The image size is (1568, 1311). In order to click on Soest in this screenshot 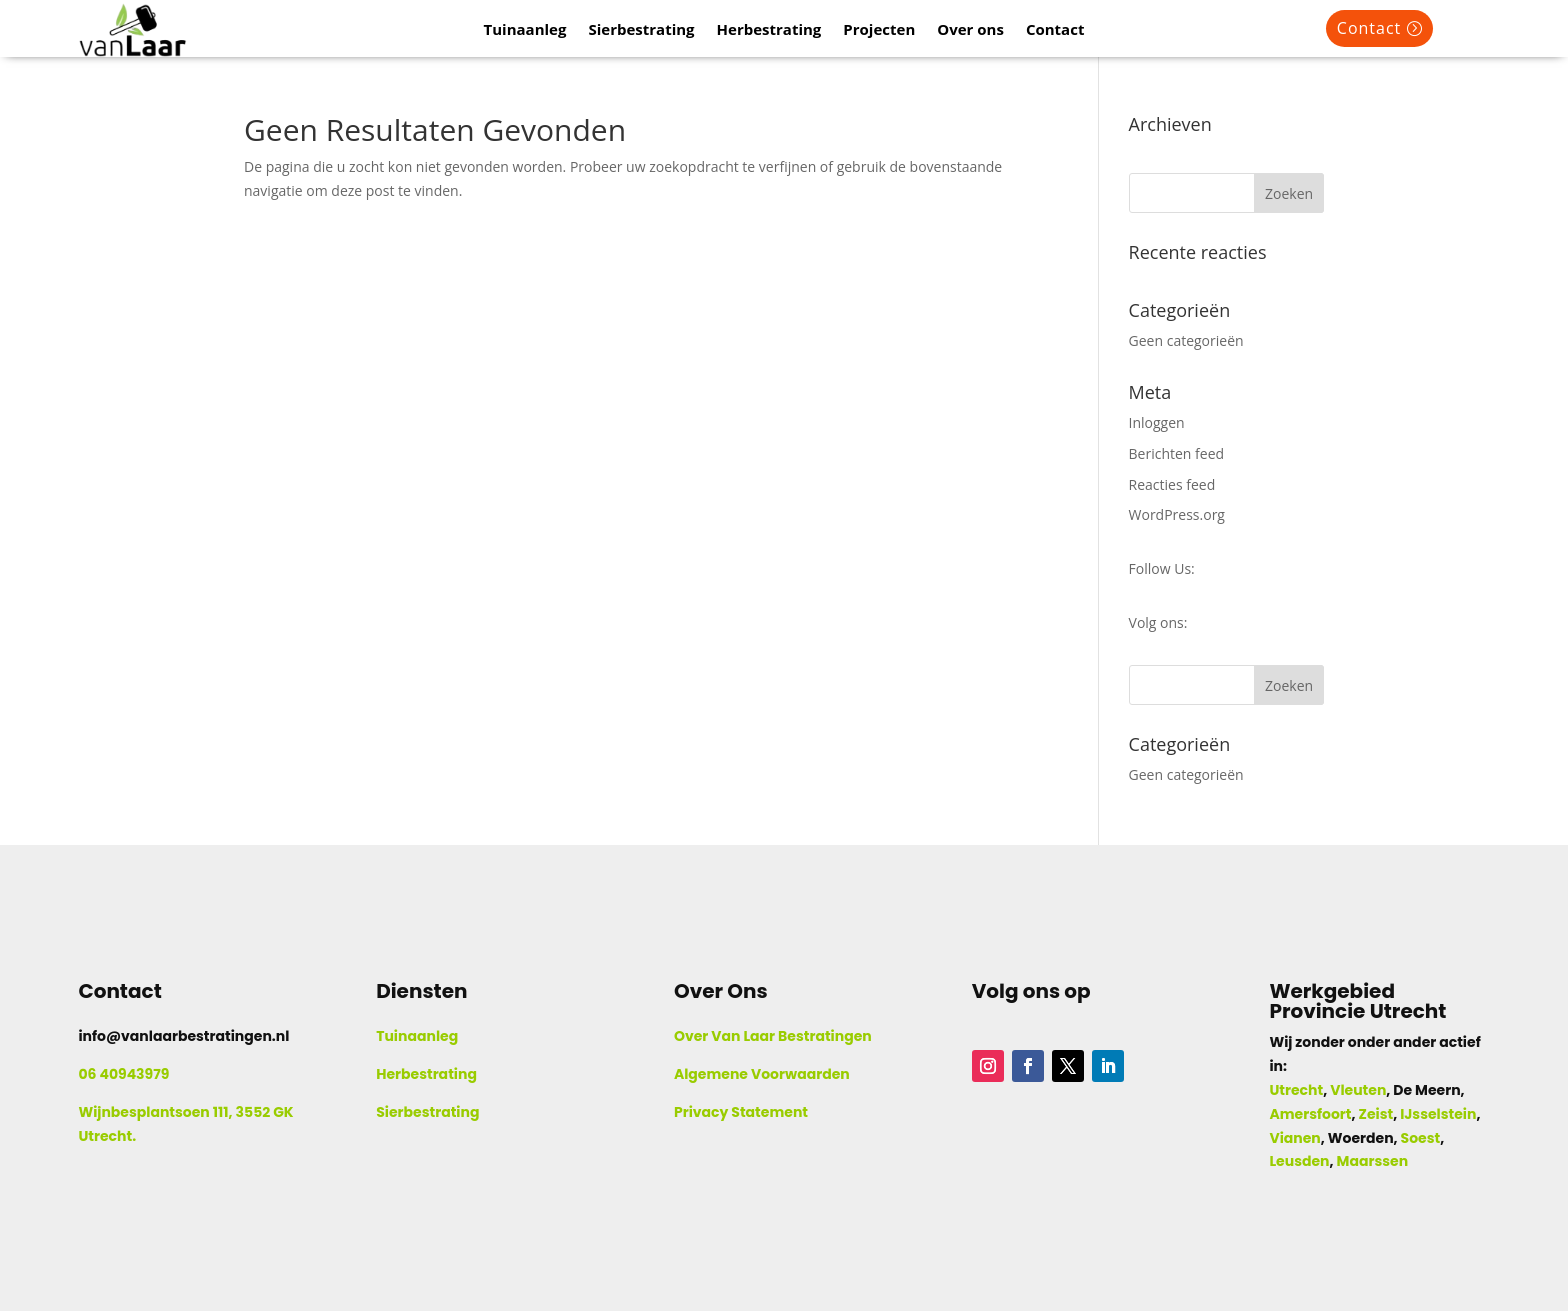, I will do `click(1421, 1138)`.